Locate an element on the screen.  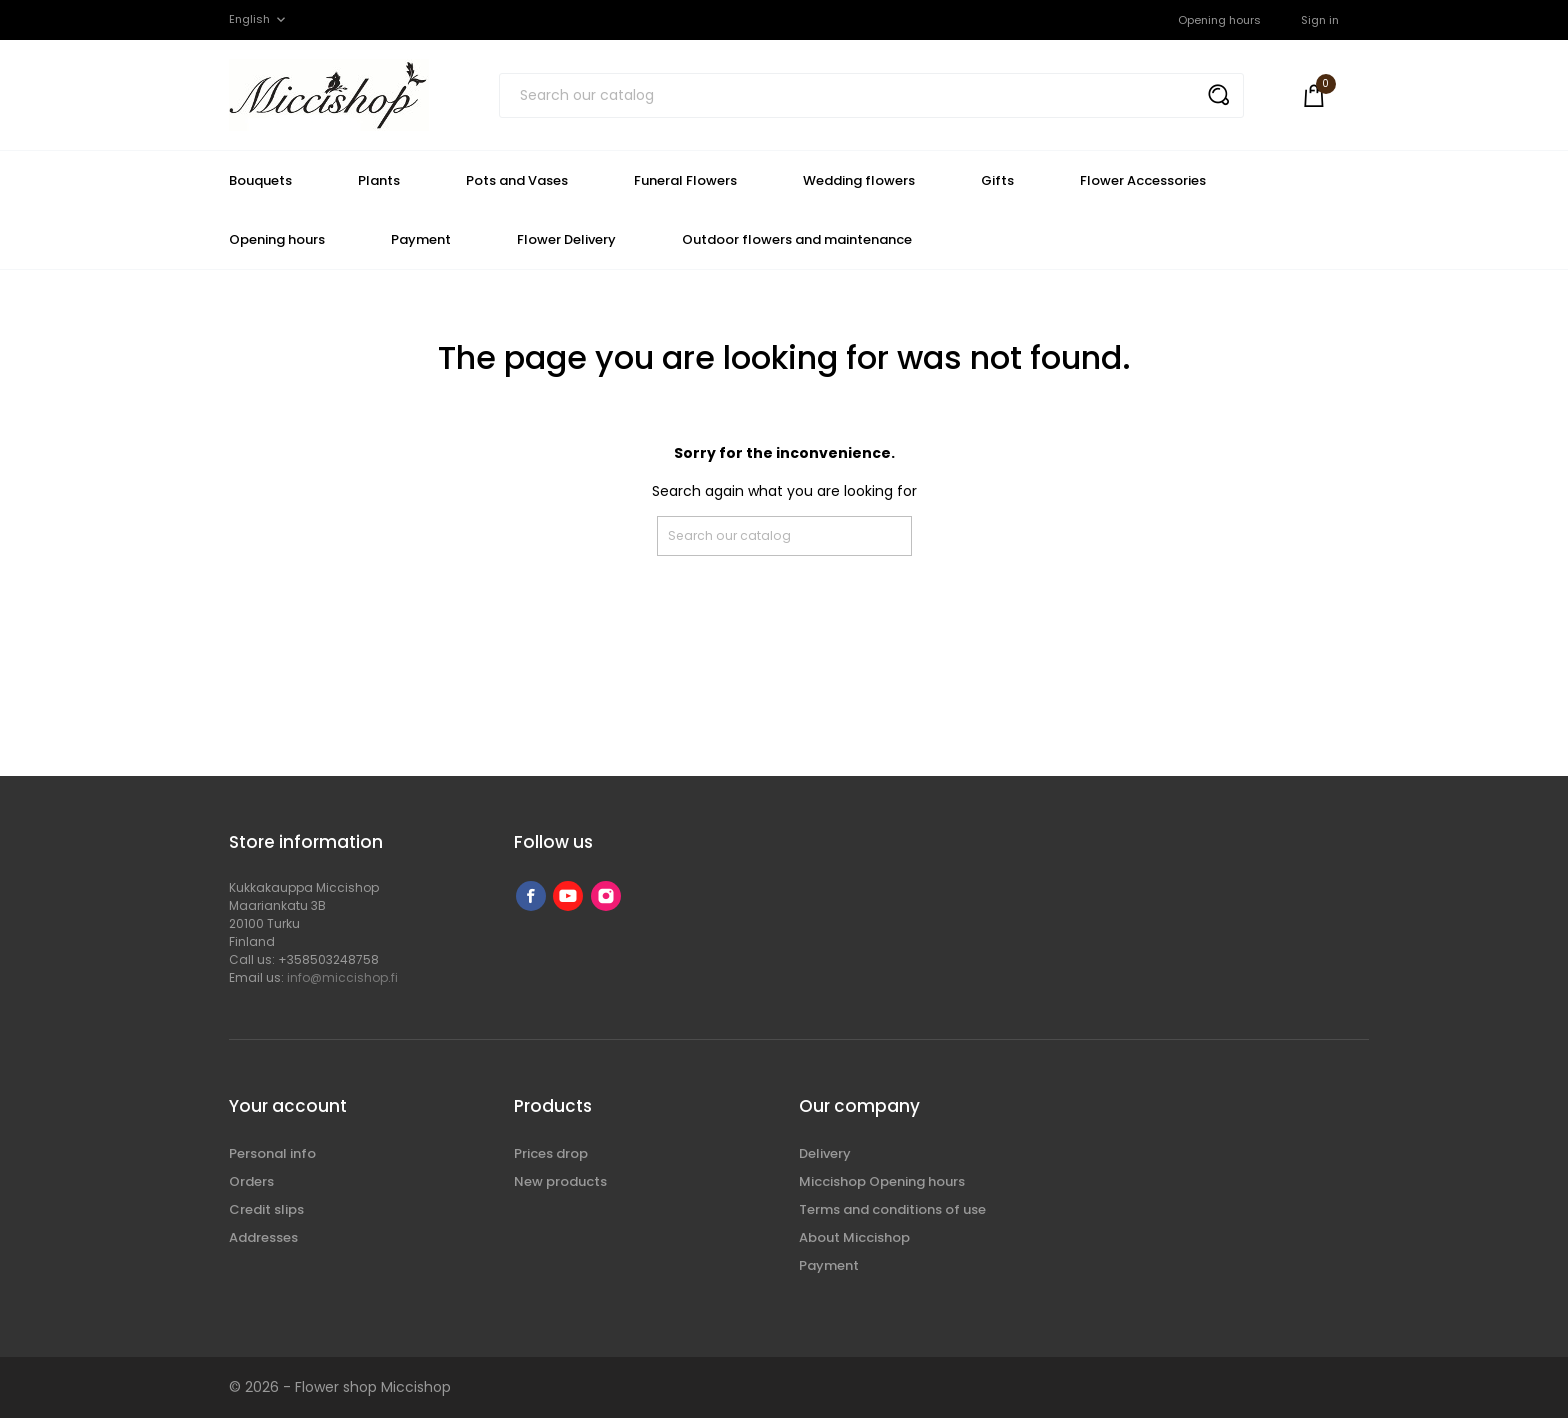
[Search] is located at coordinates (871, 95).